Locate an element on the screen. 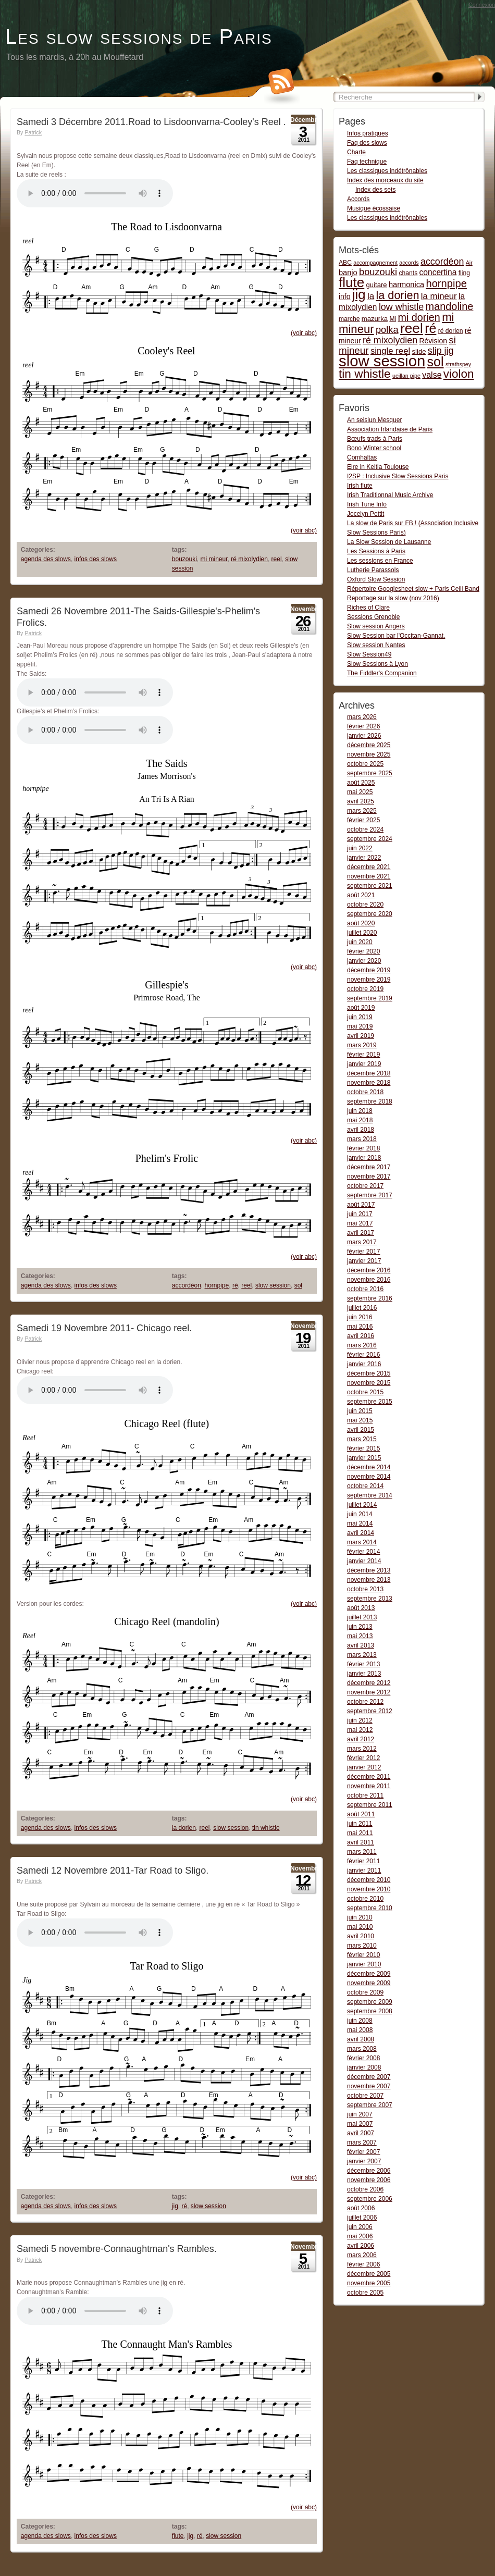 This screenshot has width=495, height=2576. janvier 2026 is located at coordinates (364, 735).